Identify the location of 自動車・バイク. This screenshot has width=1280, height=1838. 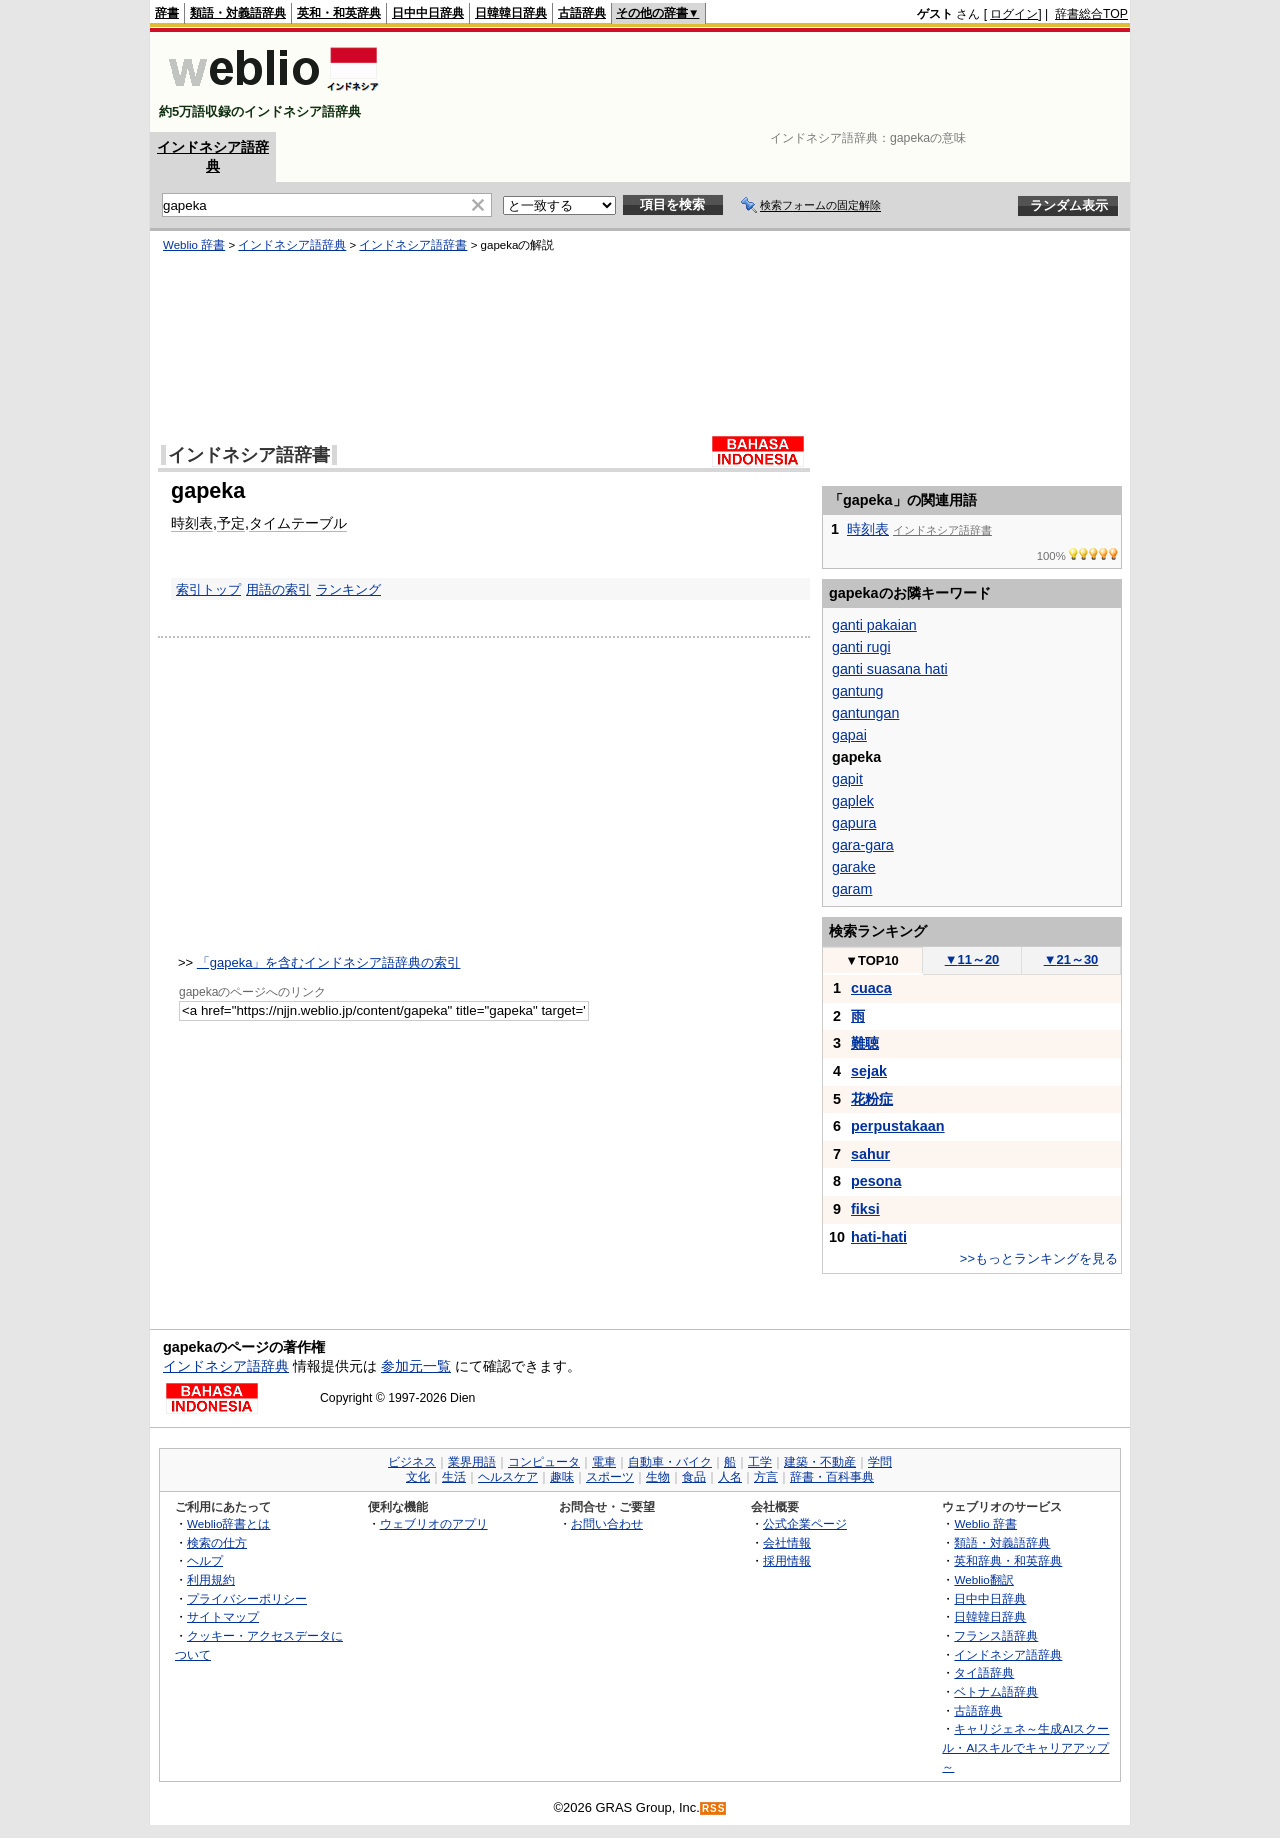
(670, 1462).